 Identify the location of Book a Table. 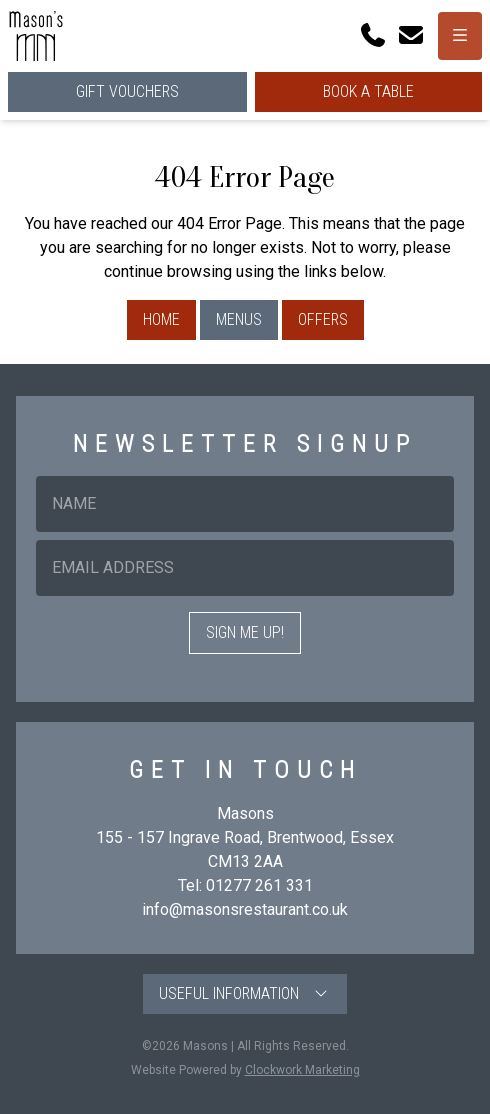
(368, 91).